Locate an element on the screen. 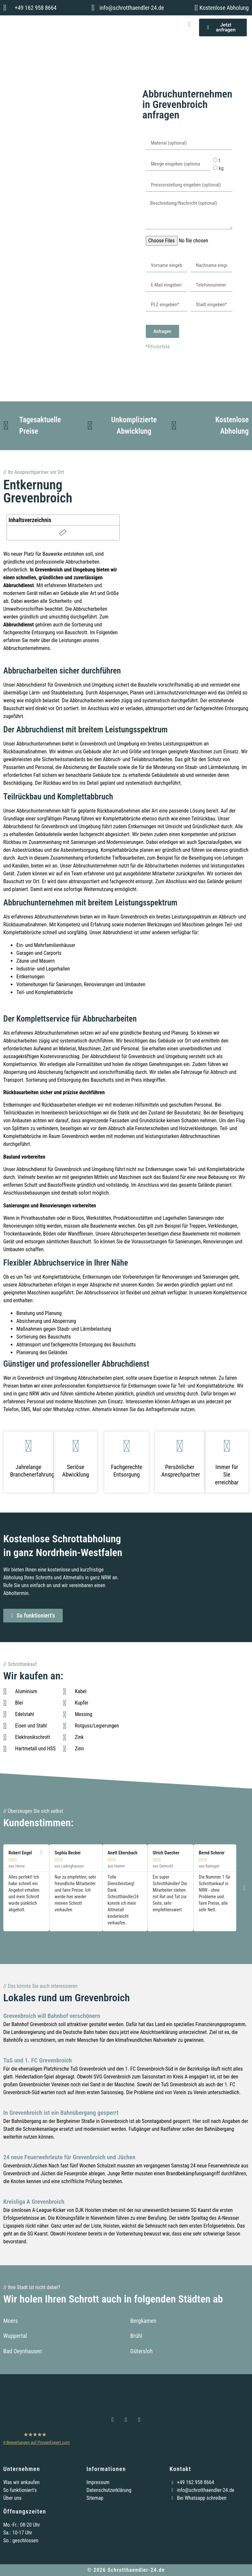 The image size is (252, 2576). Wuppertal is located at coordinates (15, 2335).